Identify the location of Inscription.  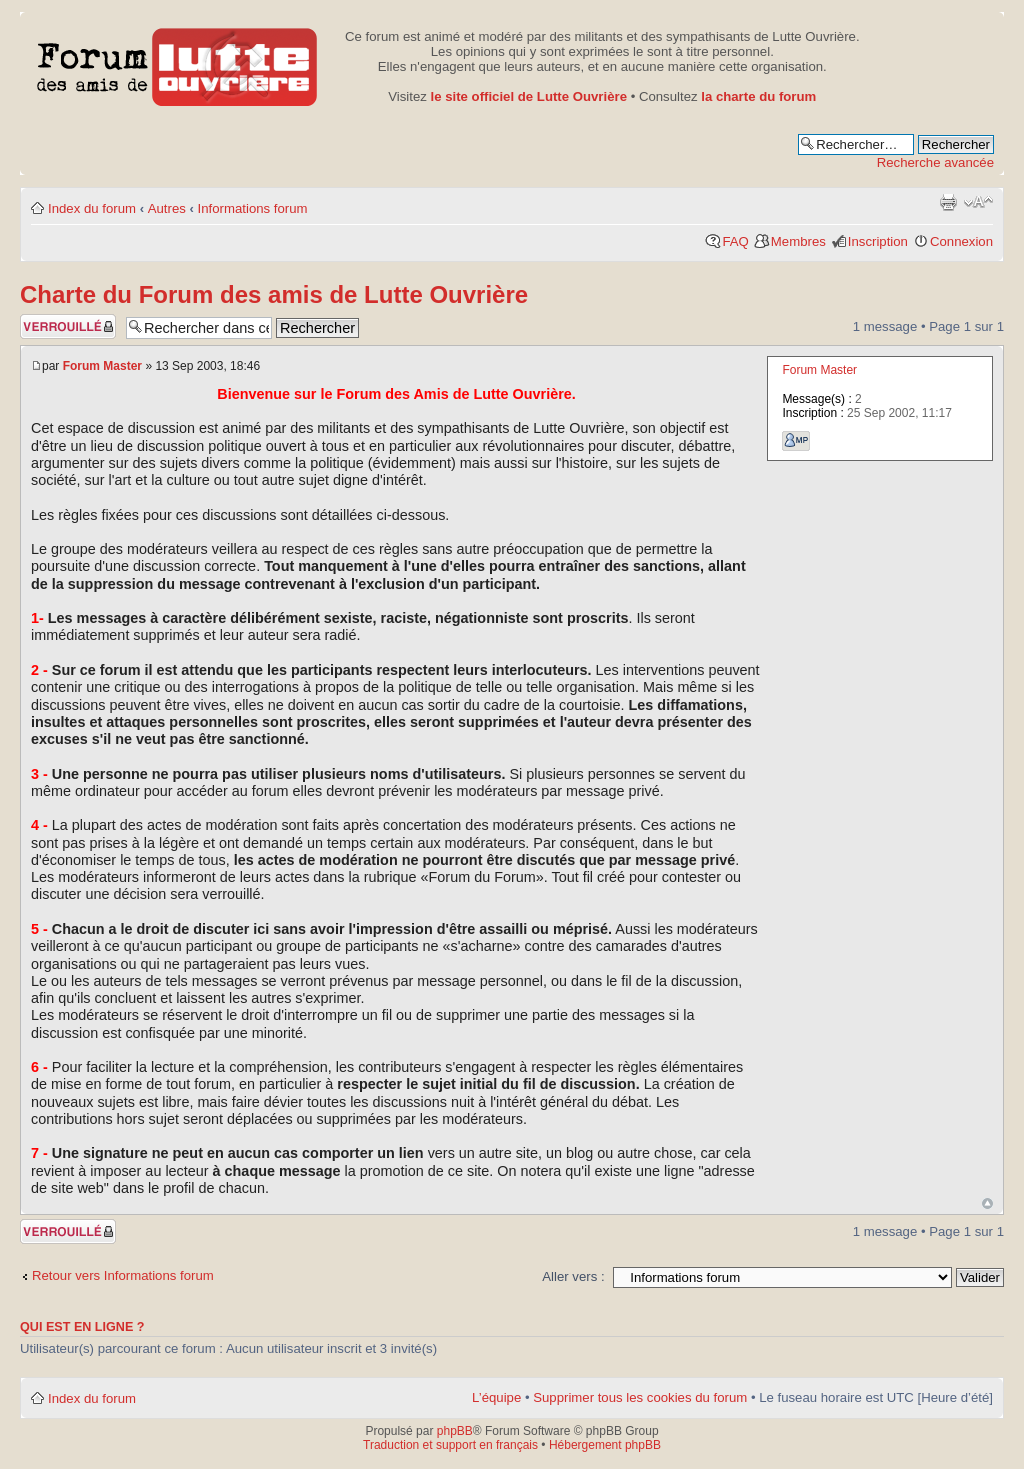
(878, 241).